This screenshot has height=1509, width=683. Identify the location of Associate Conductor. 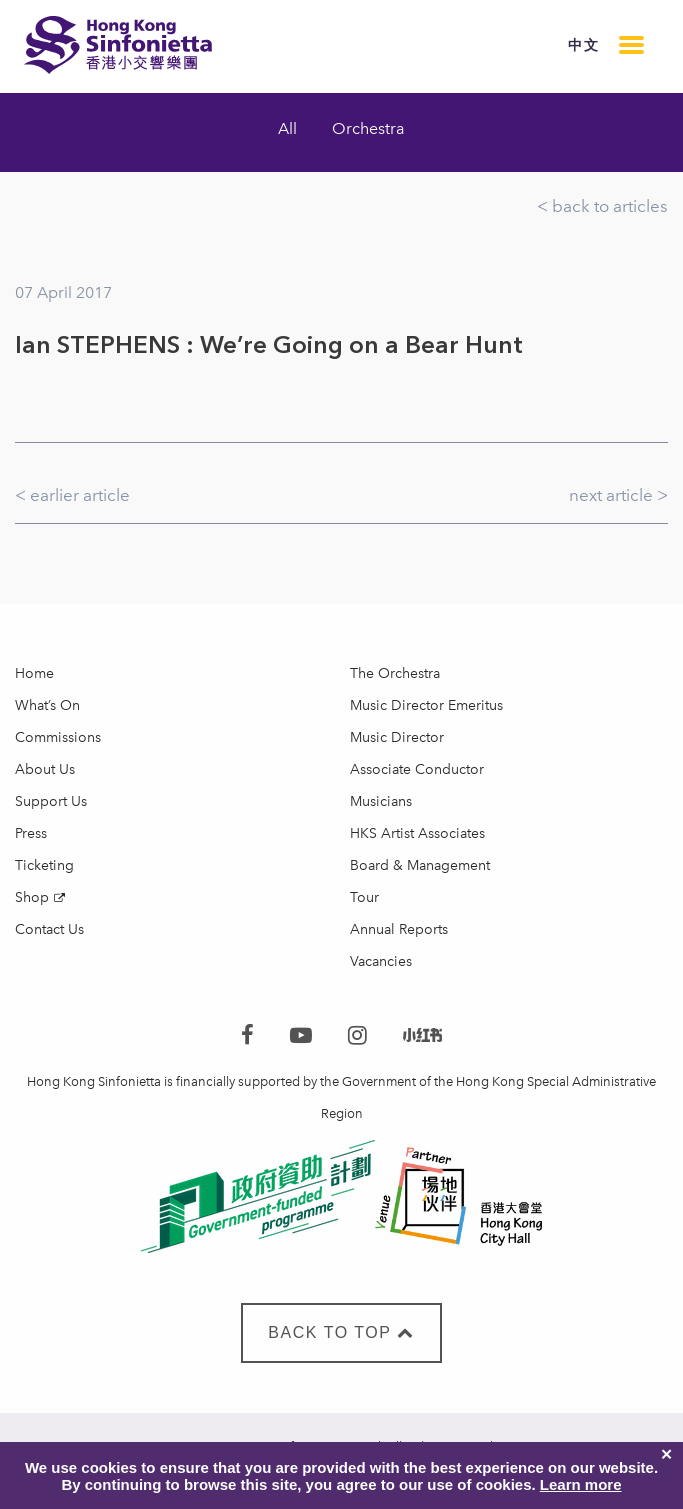
(417, 769).